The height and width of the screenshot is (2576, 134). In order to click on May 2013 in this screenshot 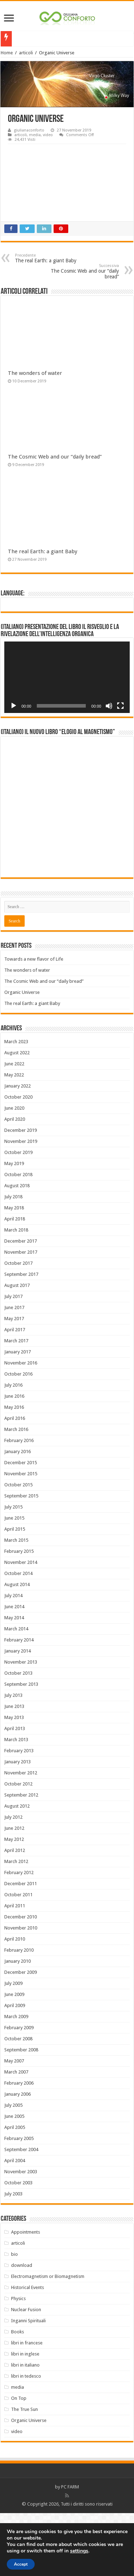, I will do `click(14, 1780)`.